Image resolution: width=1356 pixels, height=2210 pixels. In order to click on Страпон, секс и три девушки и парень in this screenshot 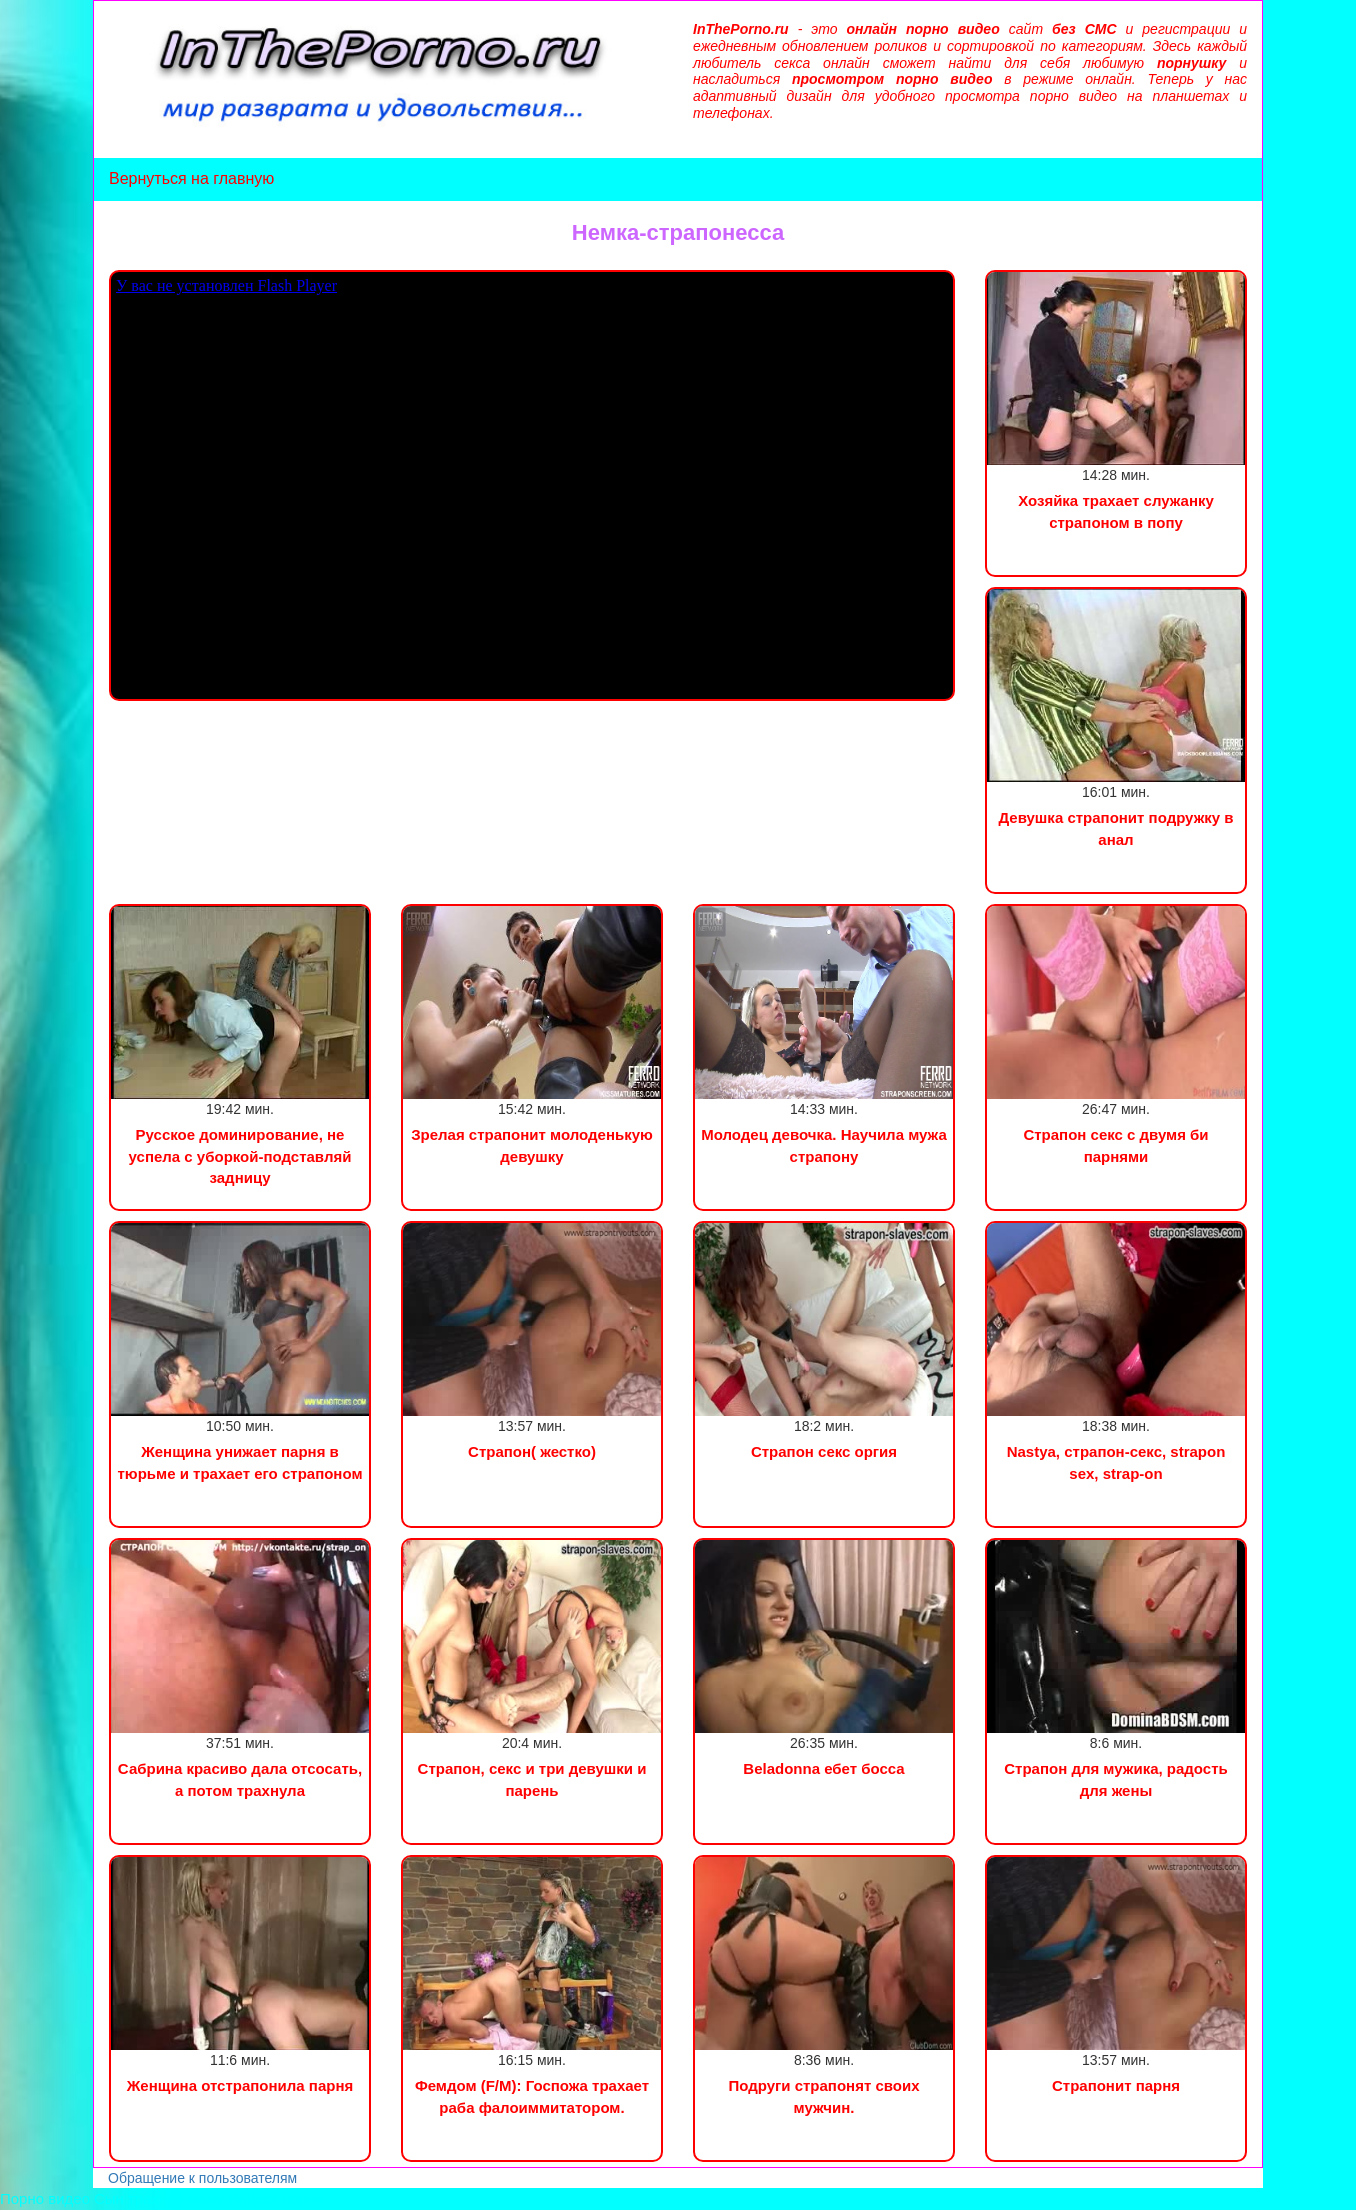, I will do `click(532, 1779)`.